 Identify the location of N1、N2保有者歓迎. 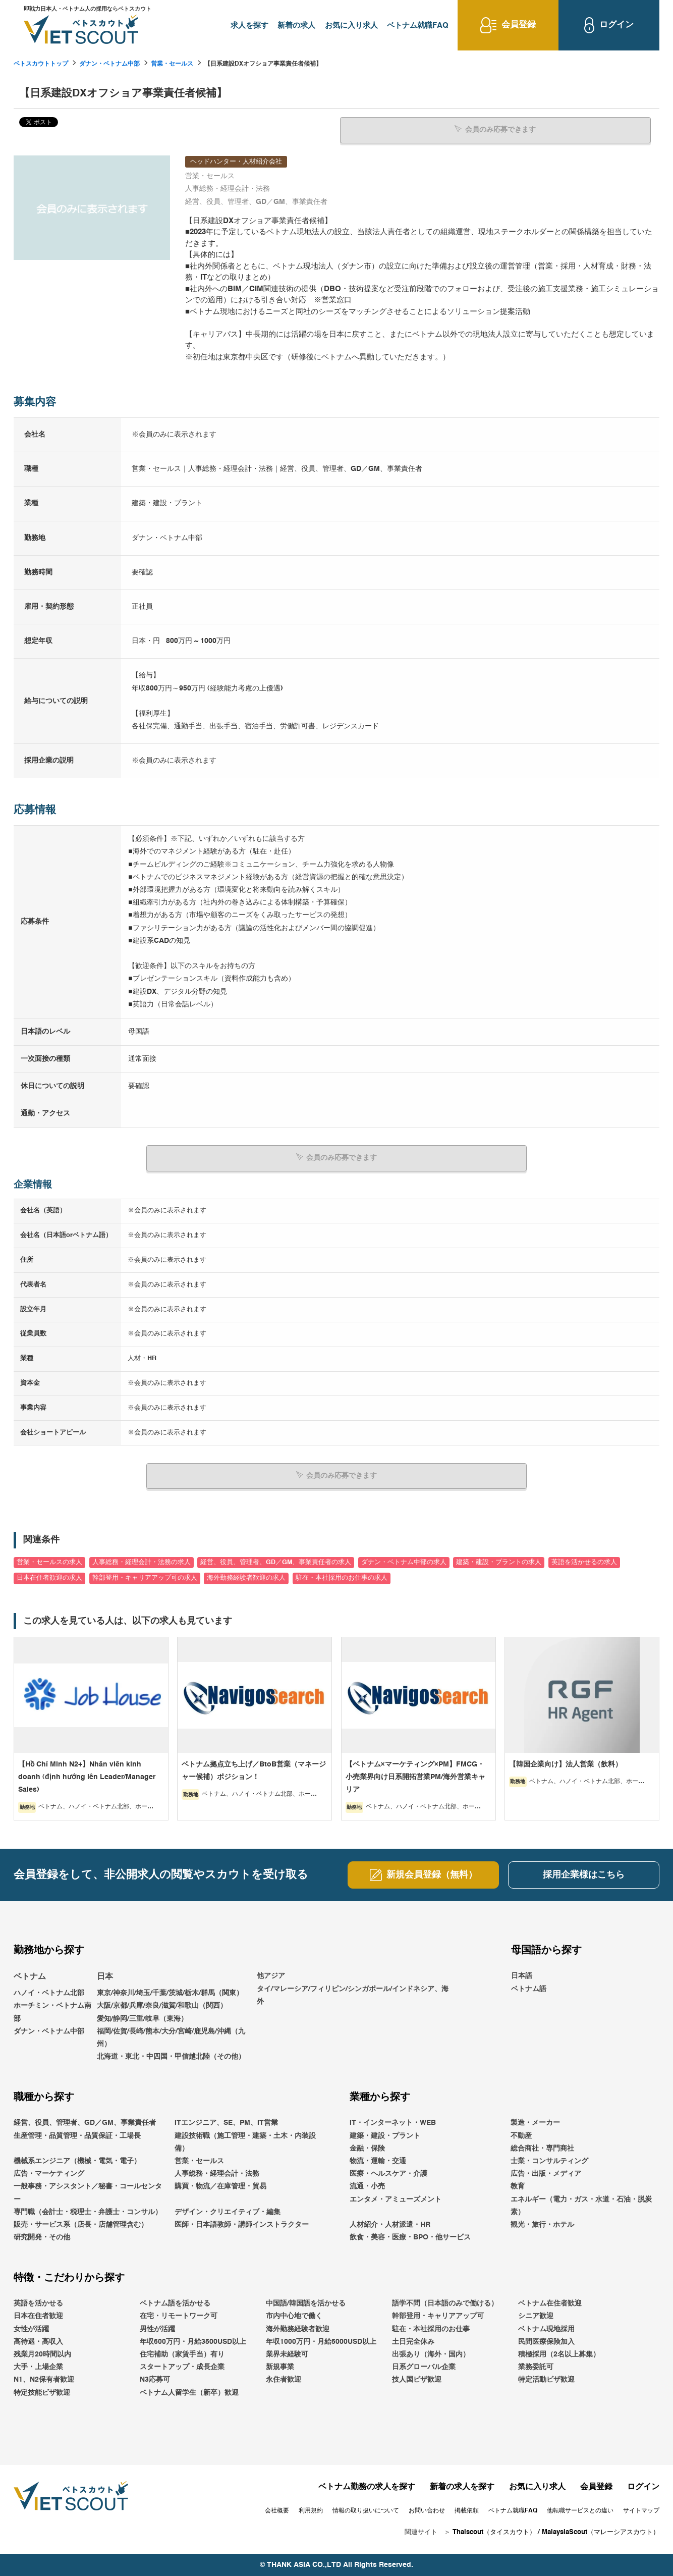
(44, 2379).